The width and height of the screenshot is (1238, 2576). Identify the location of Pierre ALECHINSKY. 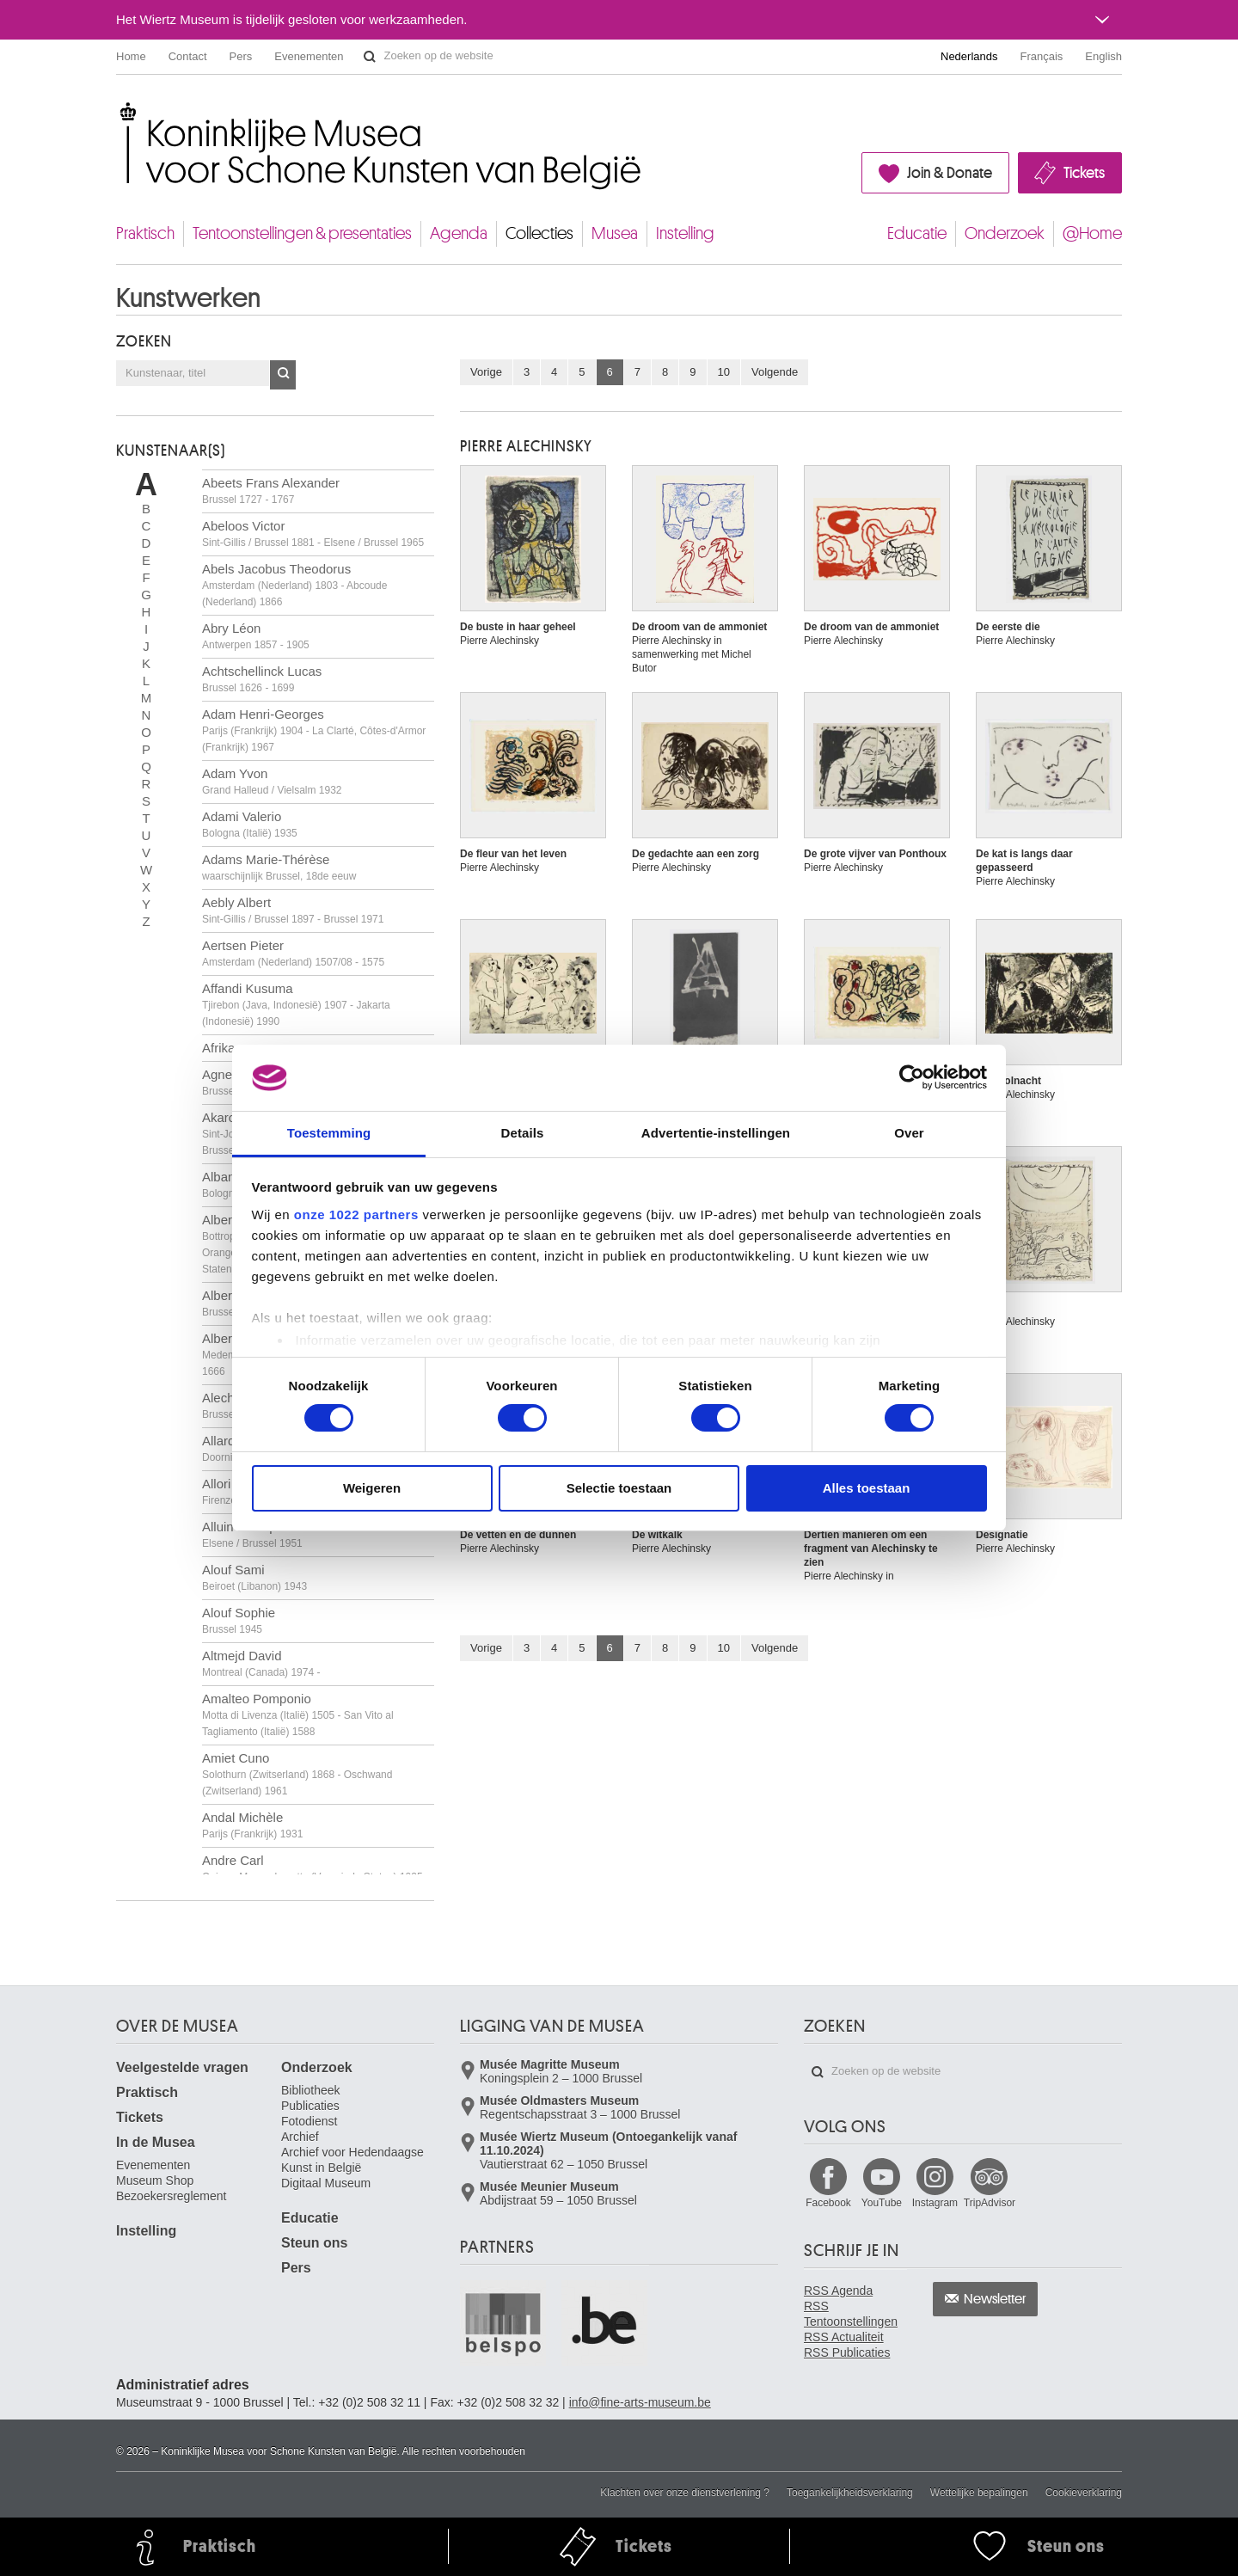
(526, 446).